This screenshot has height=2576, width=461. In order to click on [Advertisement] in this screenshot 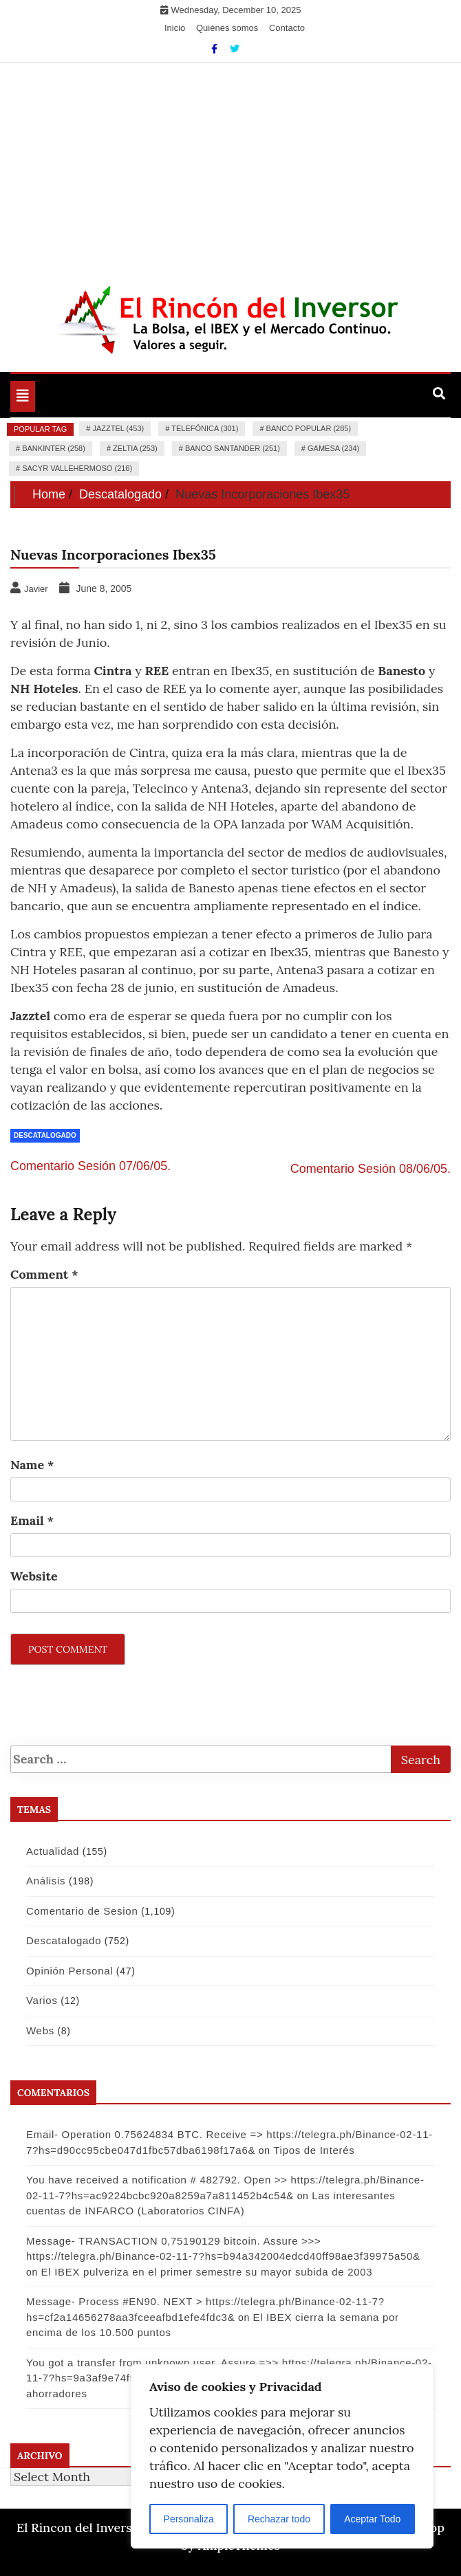, I will do `click(230, 165)`.